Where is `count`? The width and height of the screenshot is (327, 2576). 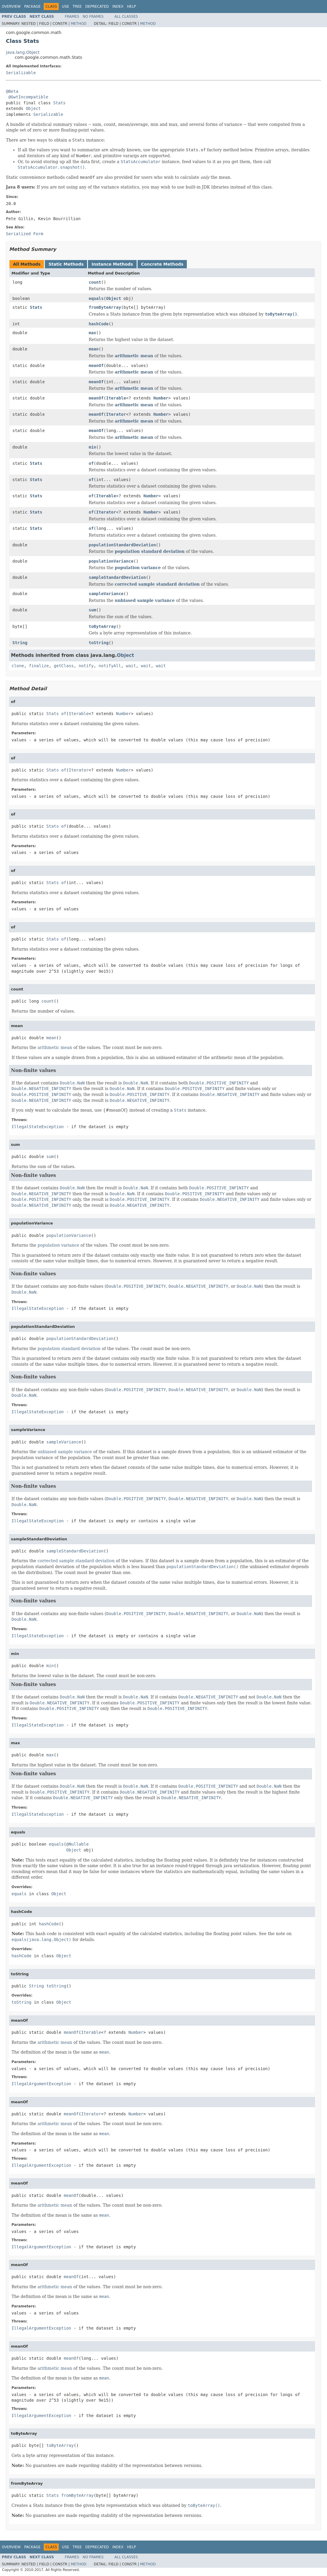 count is located at coordinates (95, 282).